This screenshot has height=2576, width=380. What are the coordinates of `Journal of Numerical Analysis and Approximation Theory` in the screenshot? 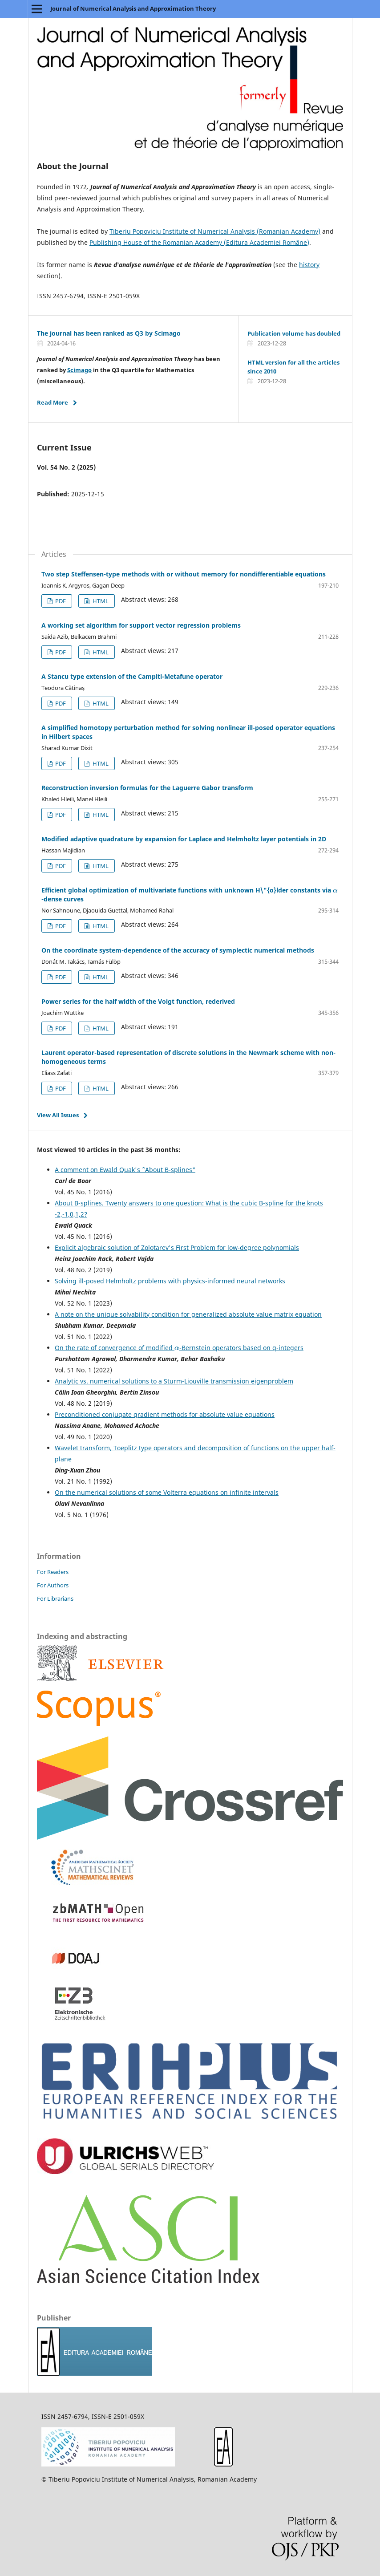 It's located at (133, 8).